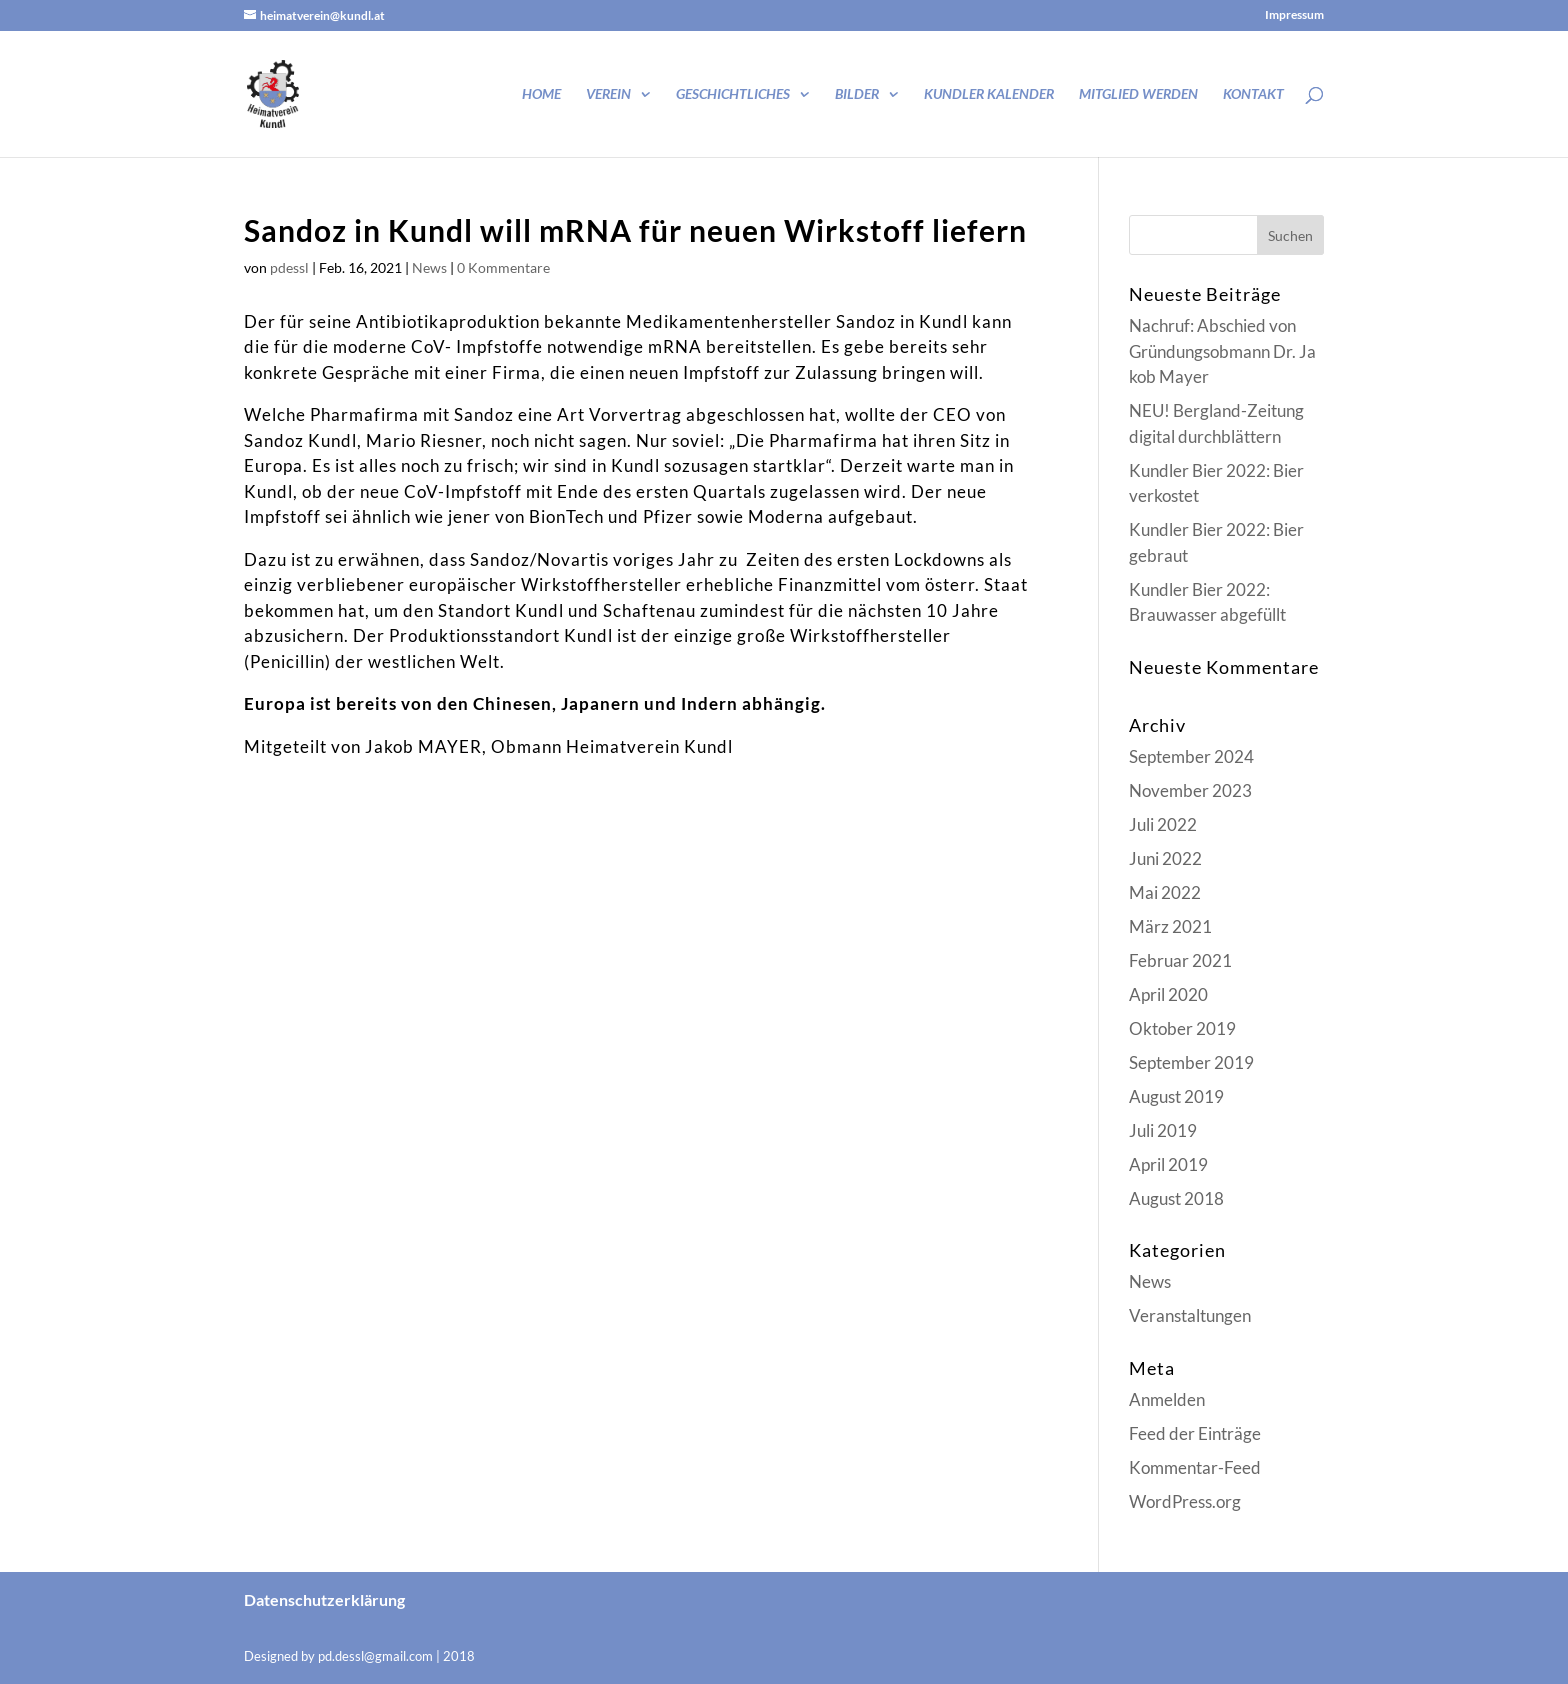  Describe the element at coordinates (1138, 94) in the screenshot. I see `Mitglied werden` at that location.